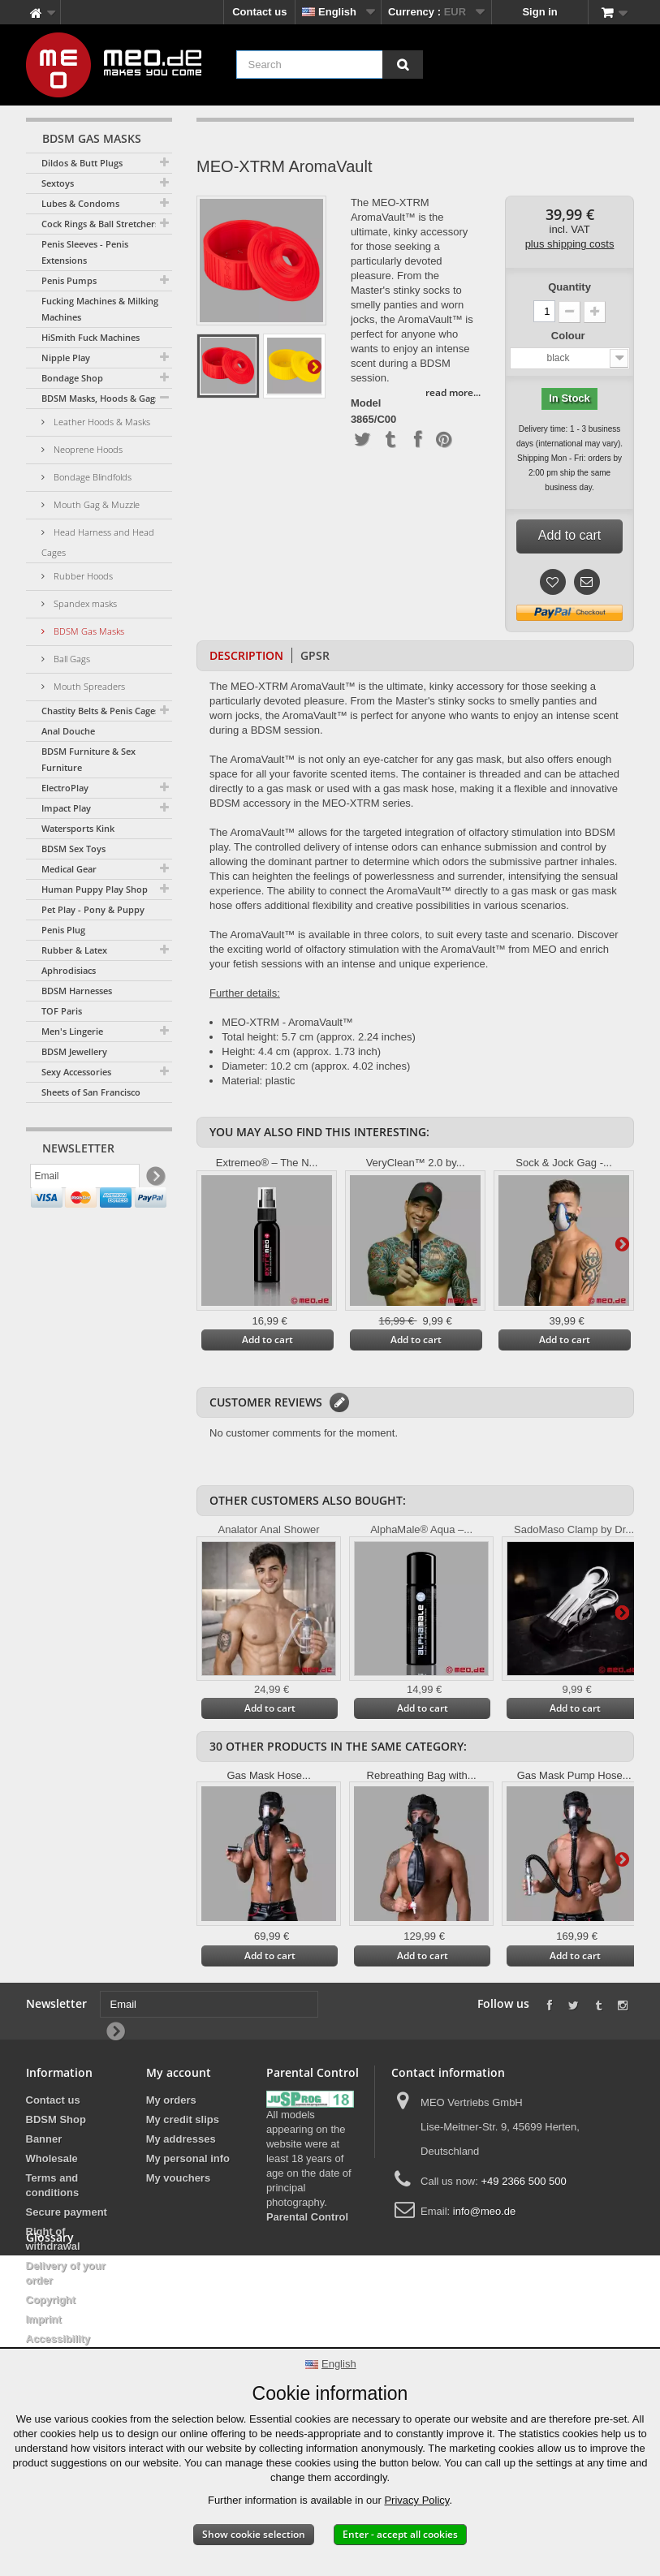 This screenshot has width=660, height=2576. Describe the element at coordinates (93, 909) in the screenshot. I see `Pet Play - Pony & Puppy` at that location.